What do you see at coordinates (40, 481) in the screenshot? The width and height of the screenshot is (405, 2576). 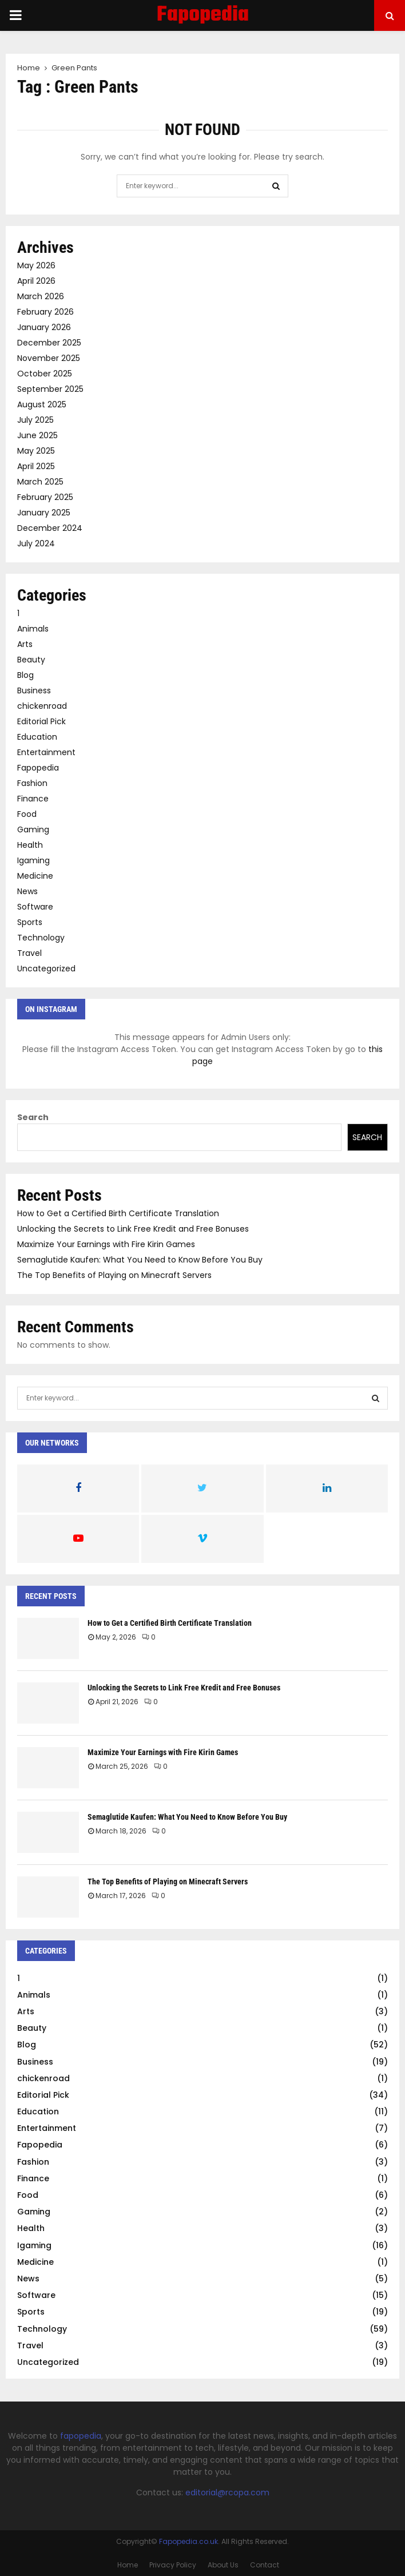 I see `March 2025` at bounding box center [40, 481].